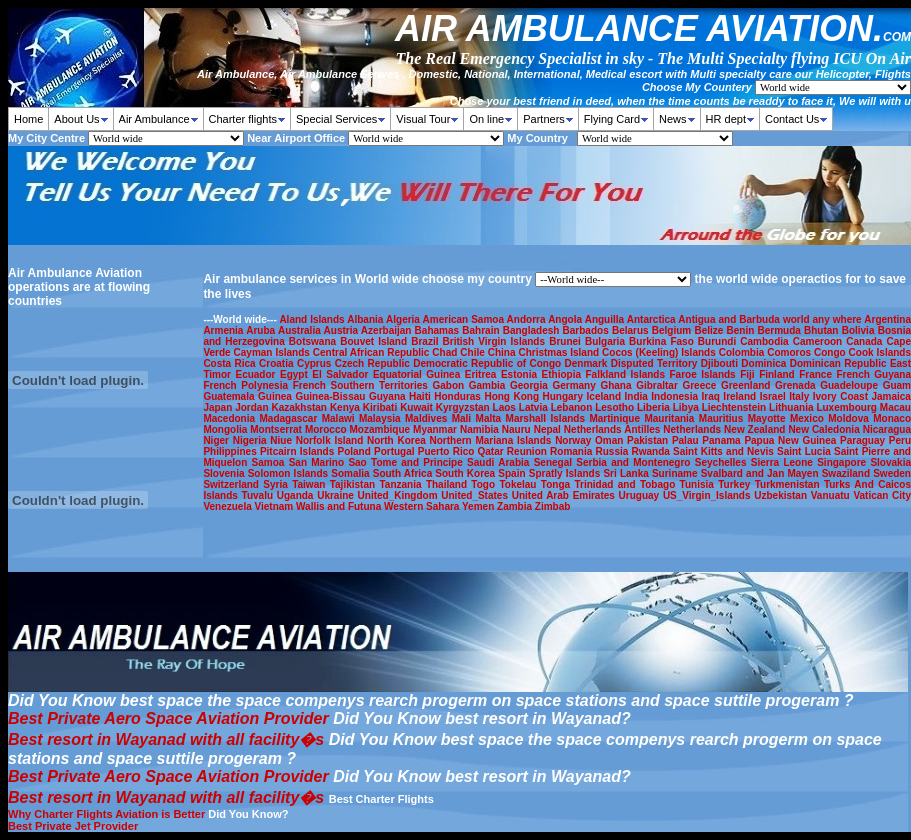 This screenshot has width=911, height=840. What do you see at coordinates (313, 319) in the screenshot?
I see `Aland Islands` at bounding box center [313, 319].